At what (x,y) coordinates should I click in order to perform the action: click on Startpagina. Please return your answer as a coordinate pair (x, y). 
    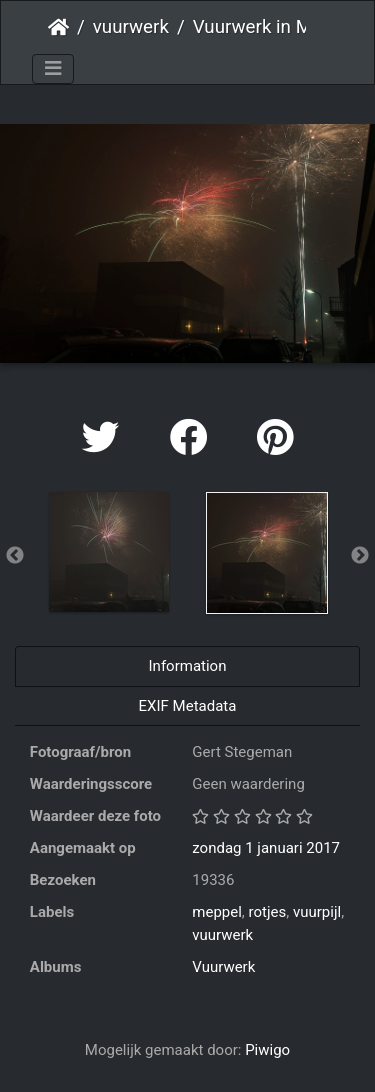
    Looking at the image, I should click on (58, 27).